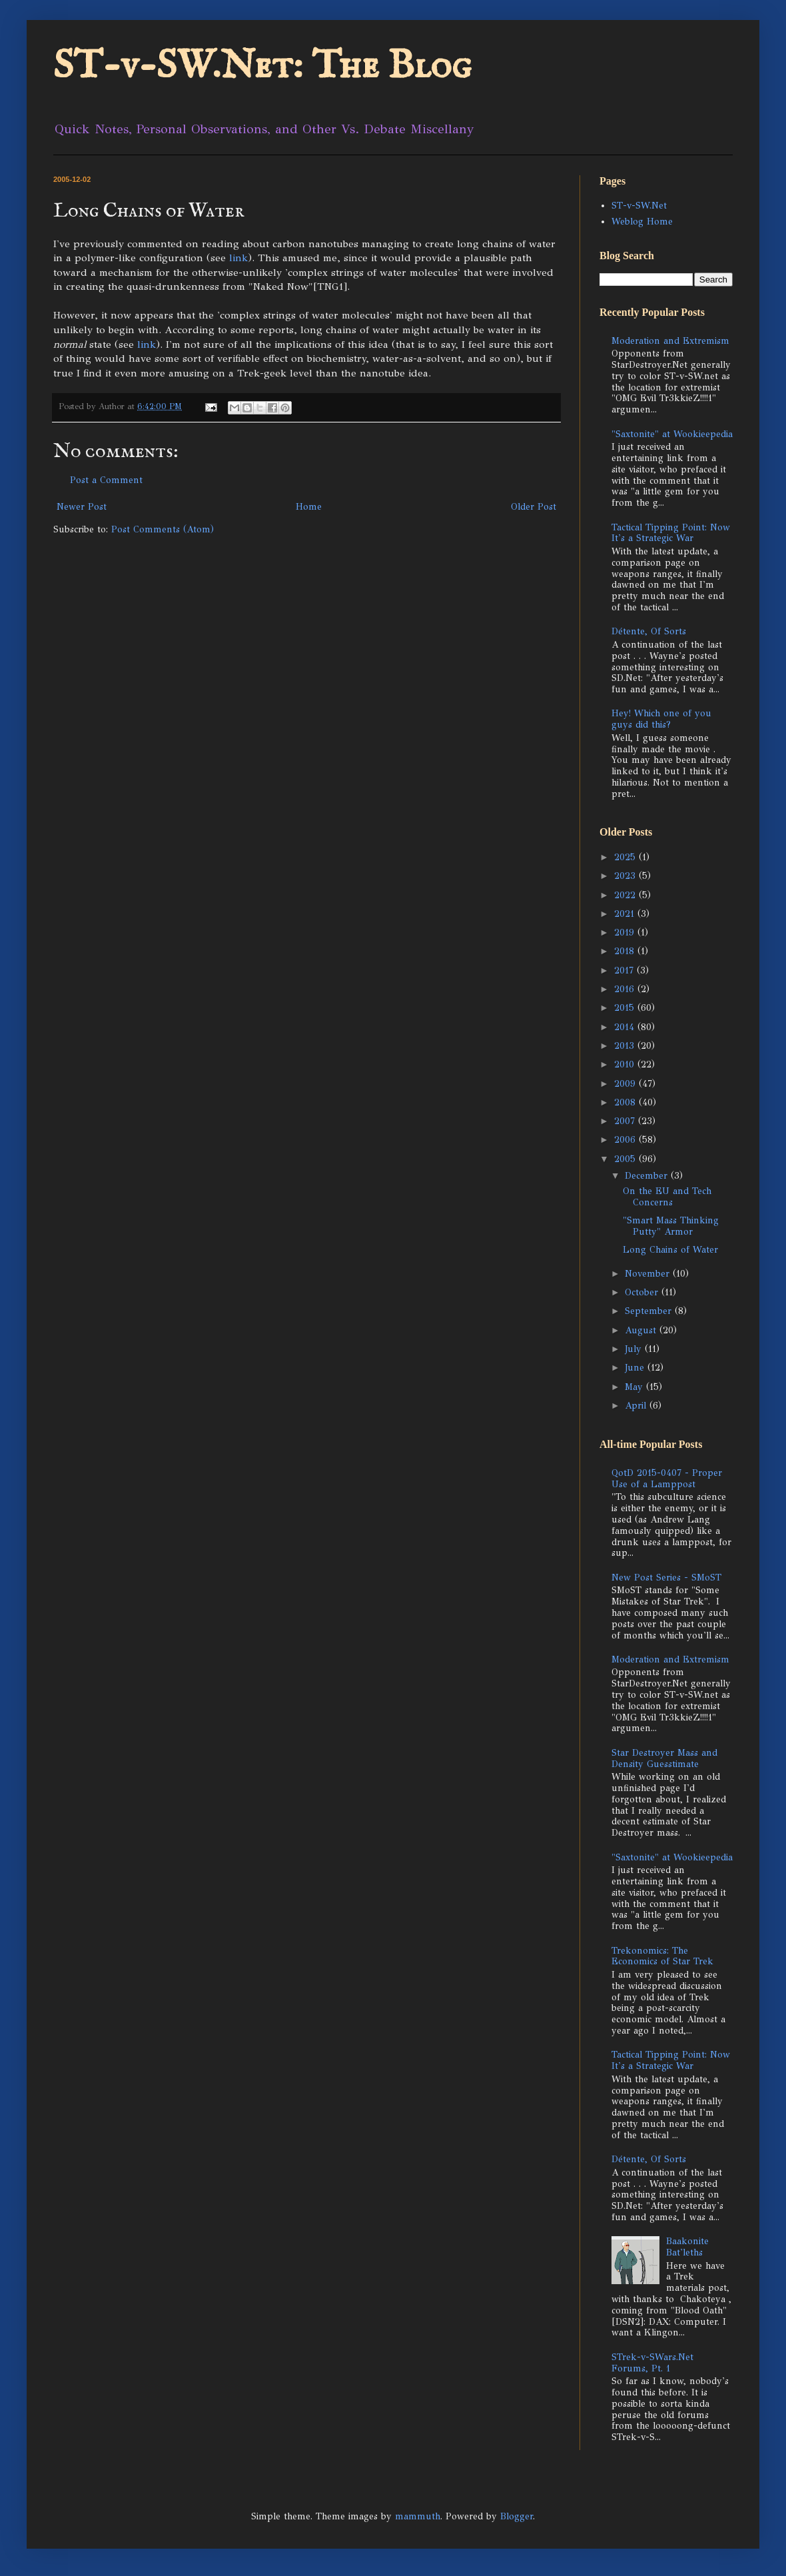 The height and width of the screenshot is (2576, 786). What do you see at coordinates (670, 533) in the screenshot?
I see `Tactical Tipping Point: Now It's a Strategic War` at bounding box center [670, 533].